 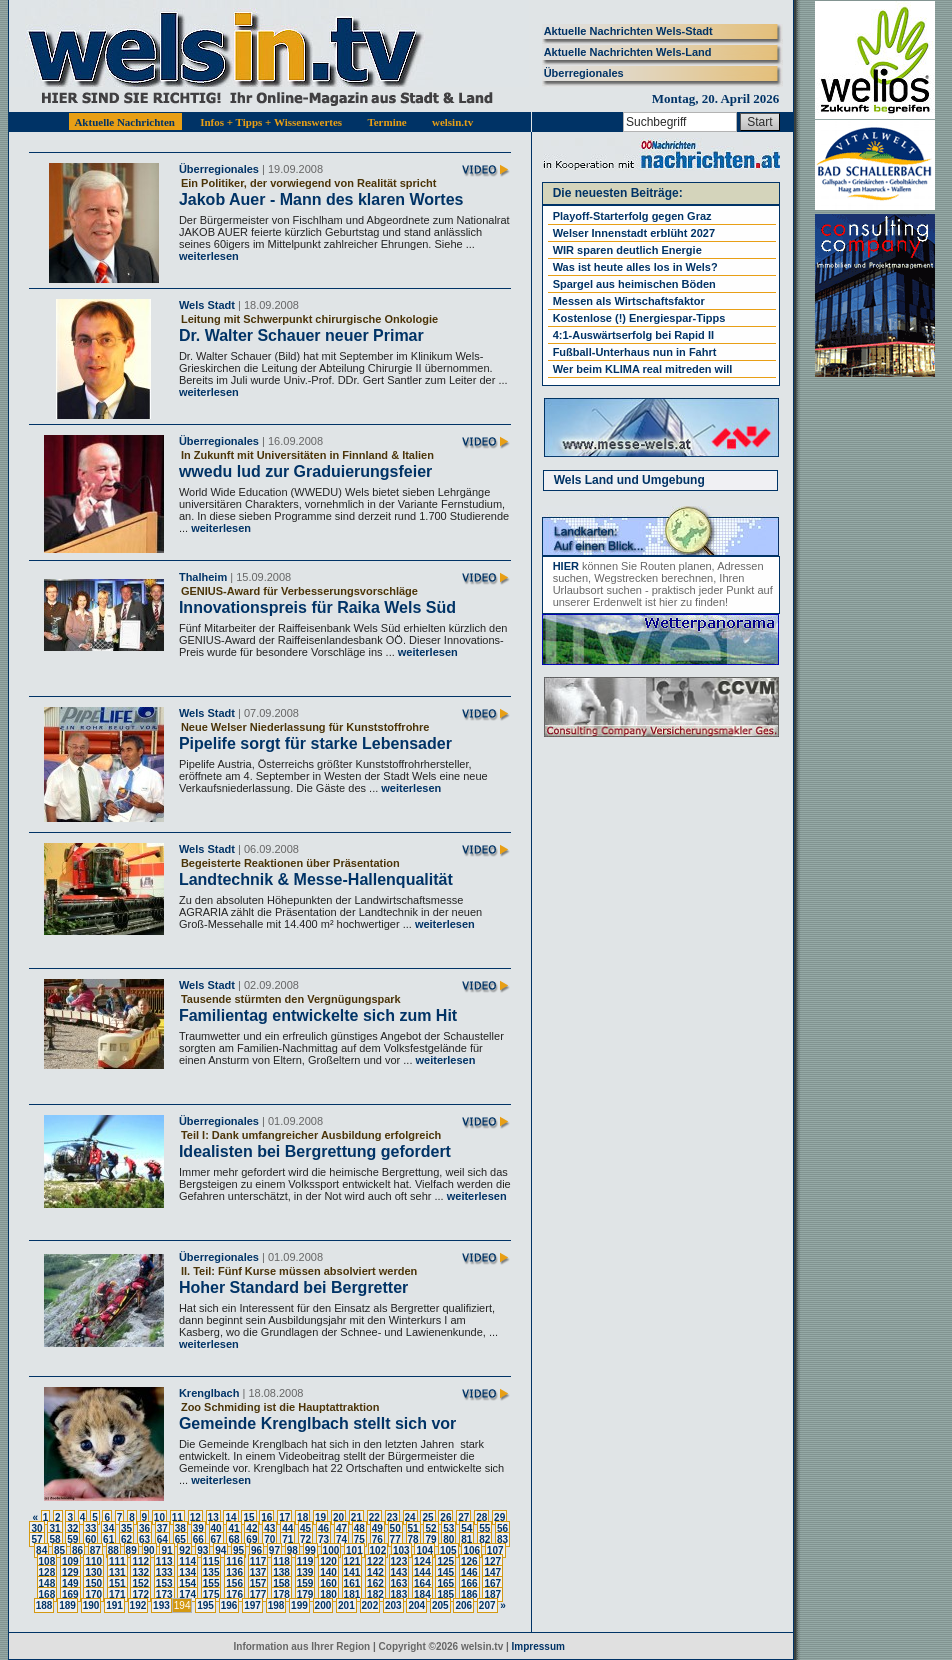 I want to click on 165, so click(x=445, y=1583).